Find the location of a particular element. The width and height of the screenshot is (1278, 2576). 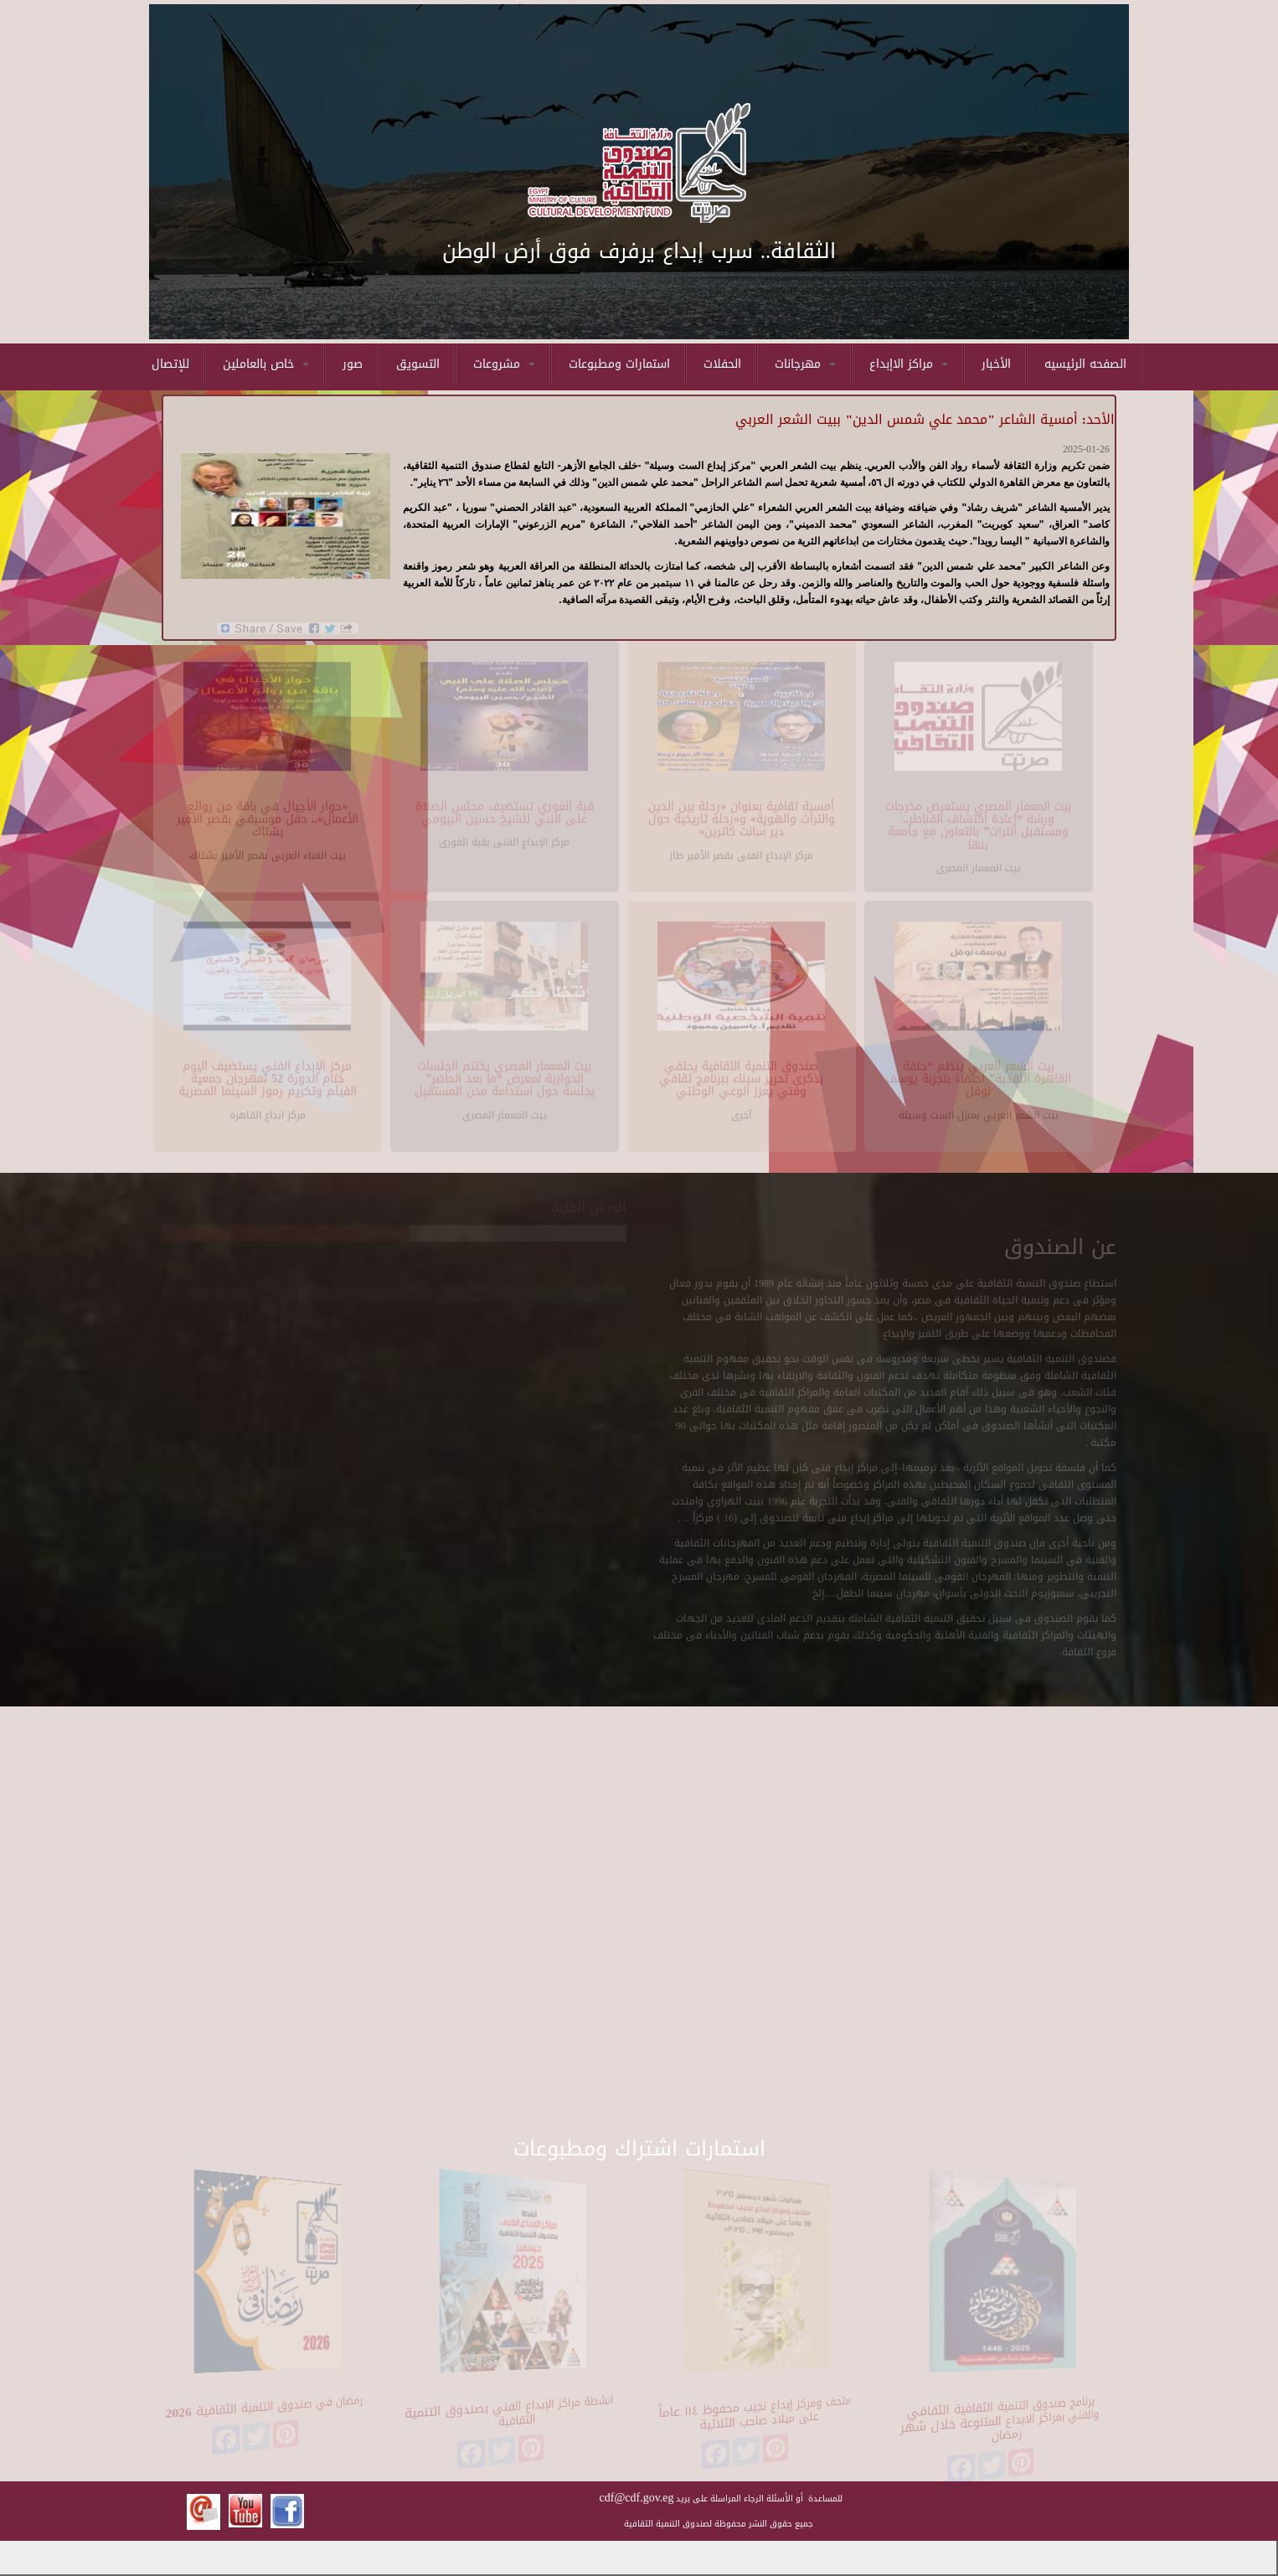

خاص بالعاملين is located at coordinates (266, 364).